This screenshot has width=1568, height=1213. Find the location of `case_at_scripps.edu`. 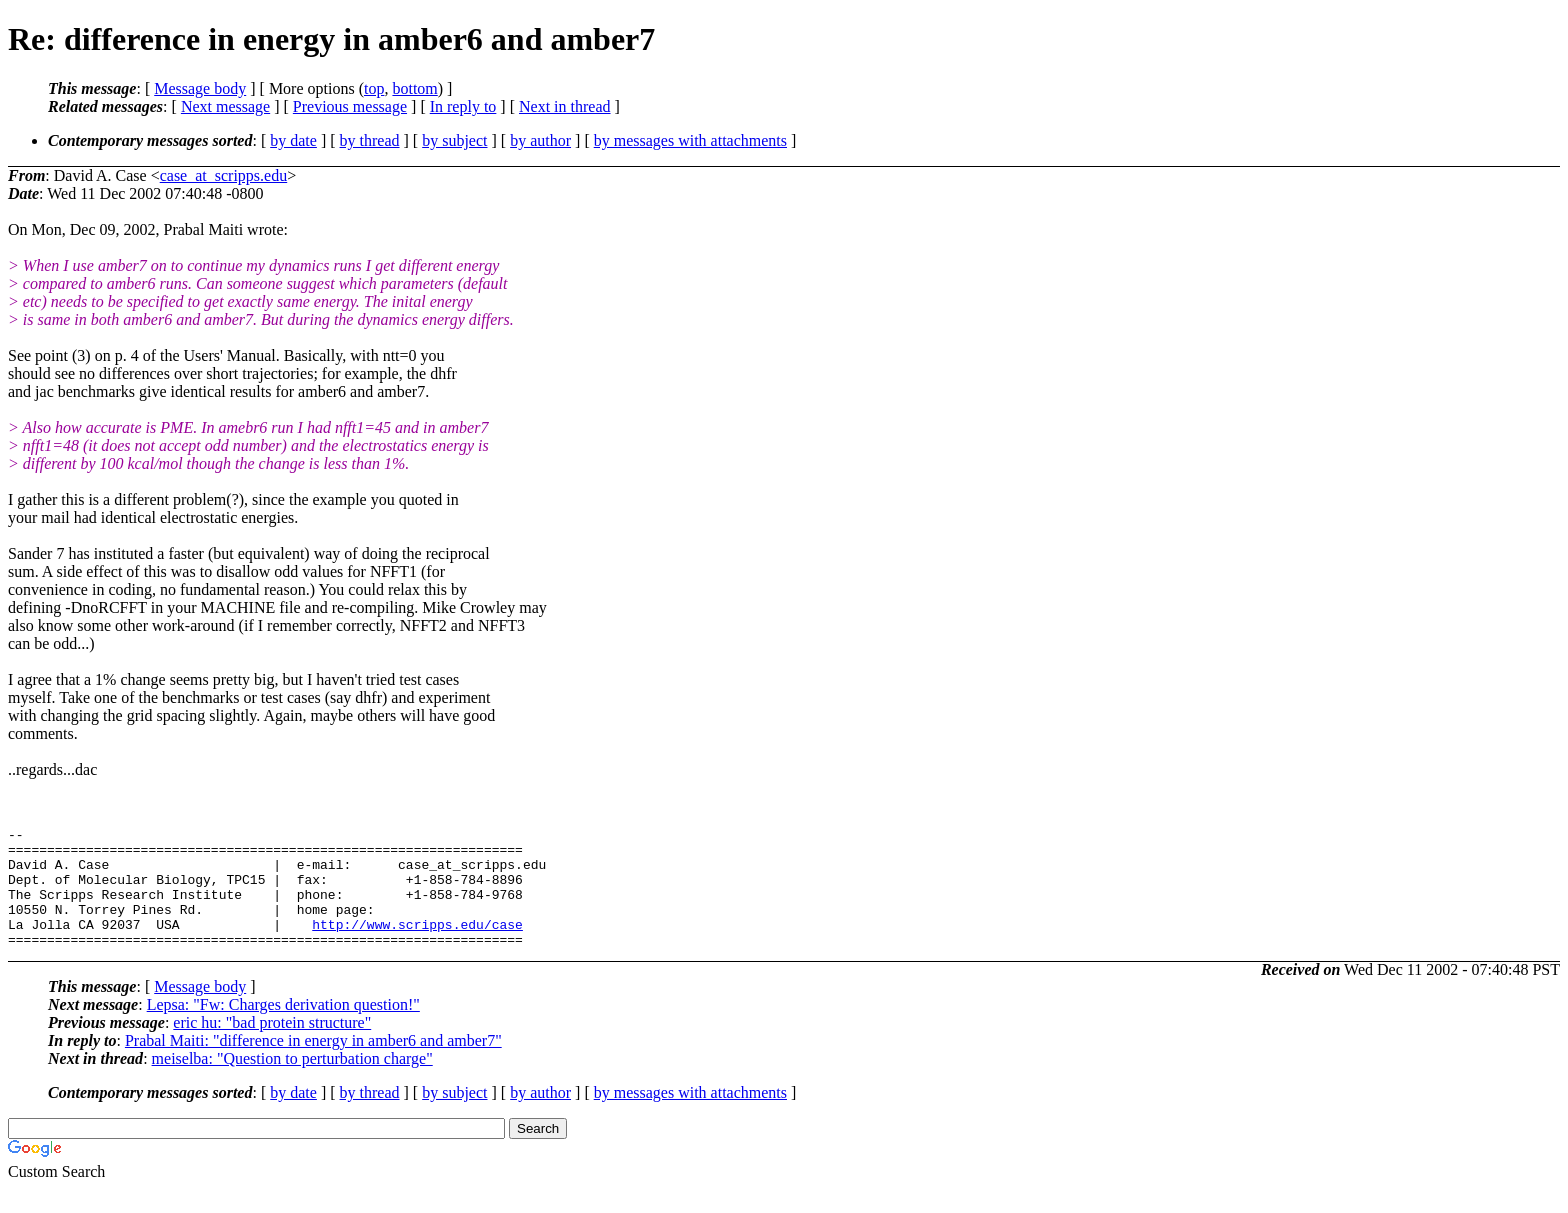

case_at_scripps.edu is located at coordinates (224, 175).